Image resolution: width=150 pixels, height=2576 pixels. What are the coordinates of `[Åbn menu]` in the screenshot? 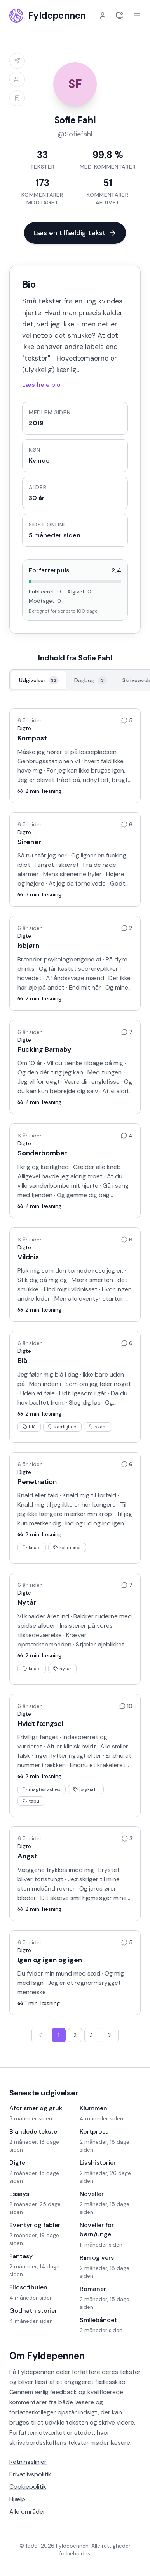 It's located at (137, 15).